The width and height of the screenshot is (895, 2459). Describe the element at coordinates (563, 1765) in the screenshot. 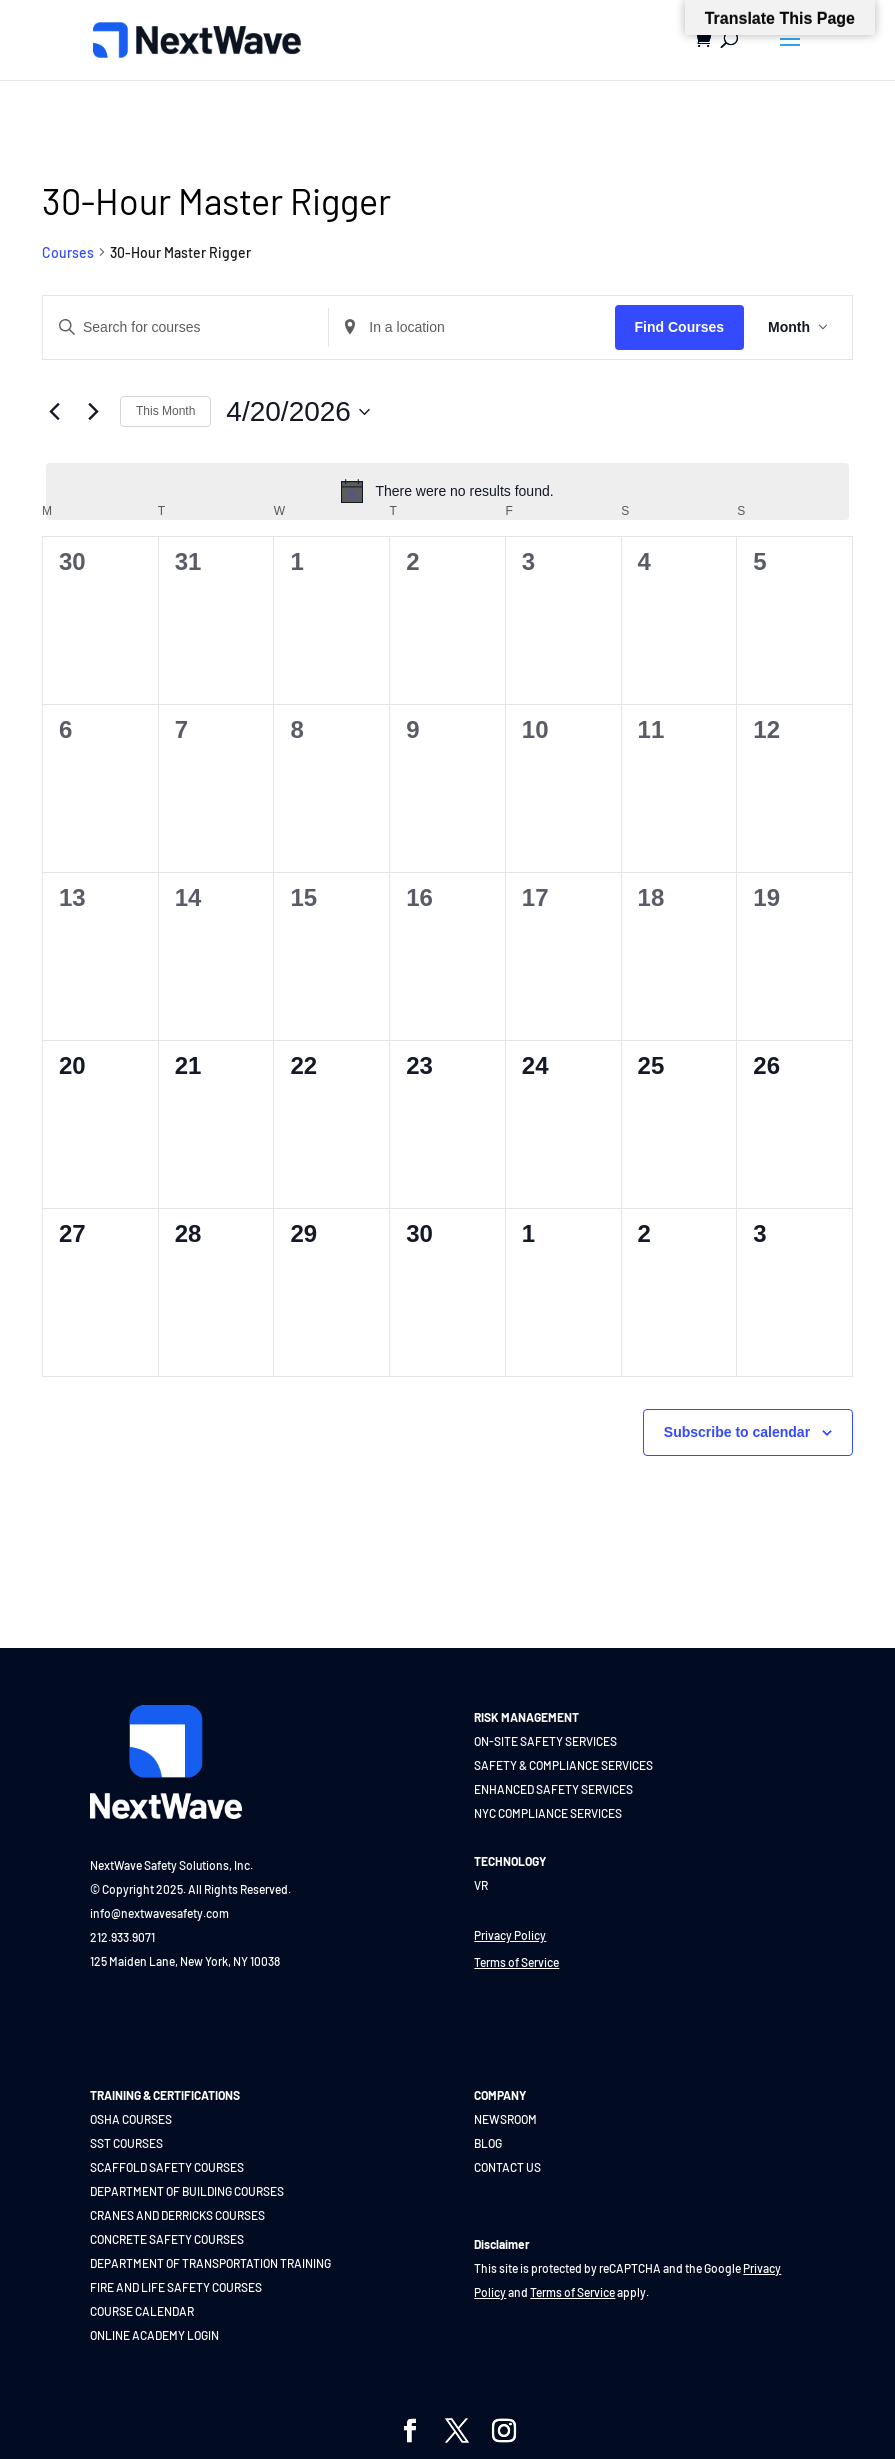

I see `SAFETY & COMPLIANCE SERVICES` at that location.